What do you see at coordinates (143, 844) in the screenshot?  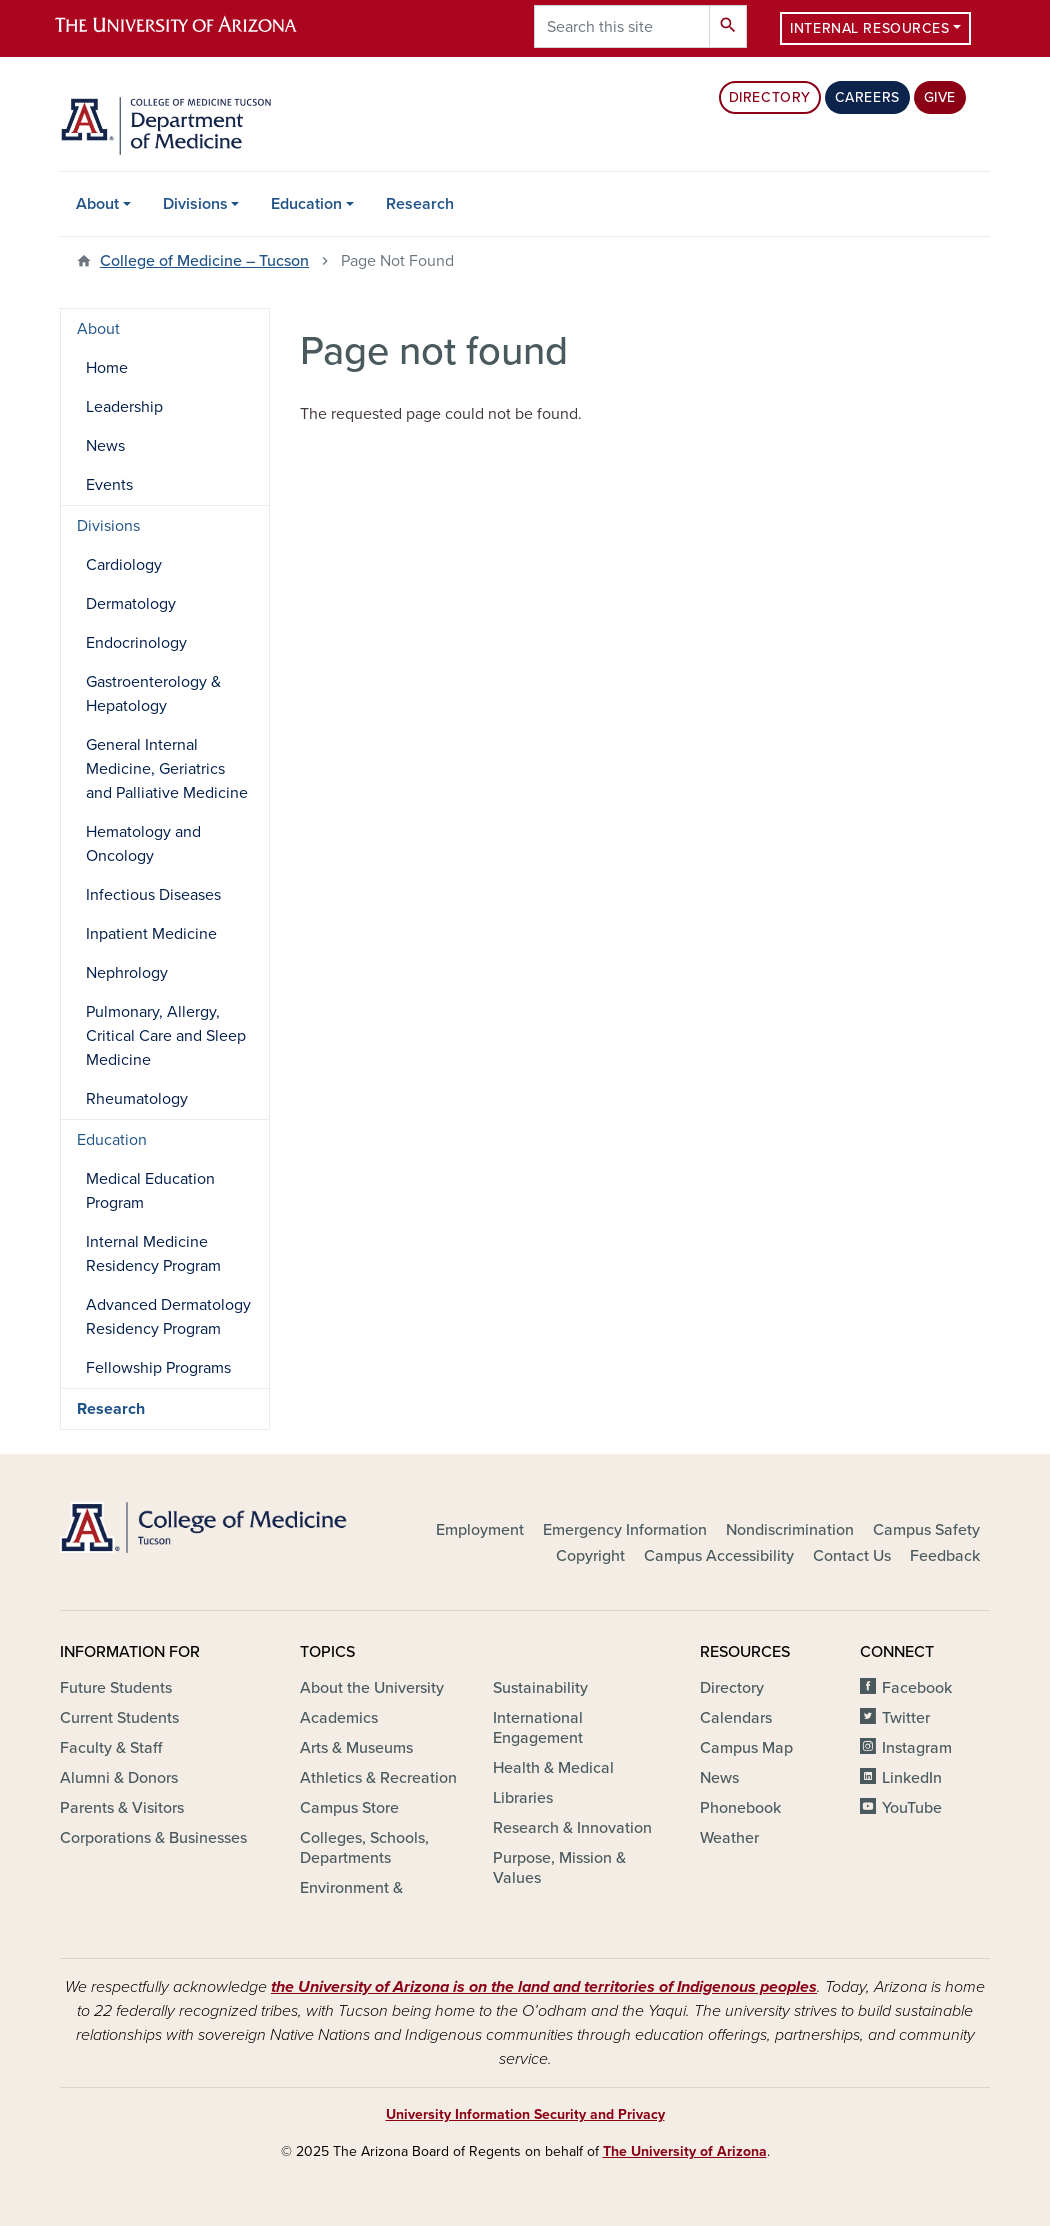 I see `Hematology and Oncology` at bounding box center [143, 844].